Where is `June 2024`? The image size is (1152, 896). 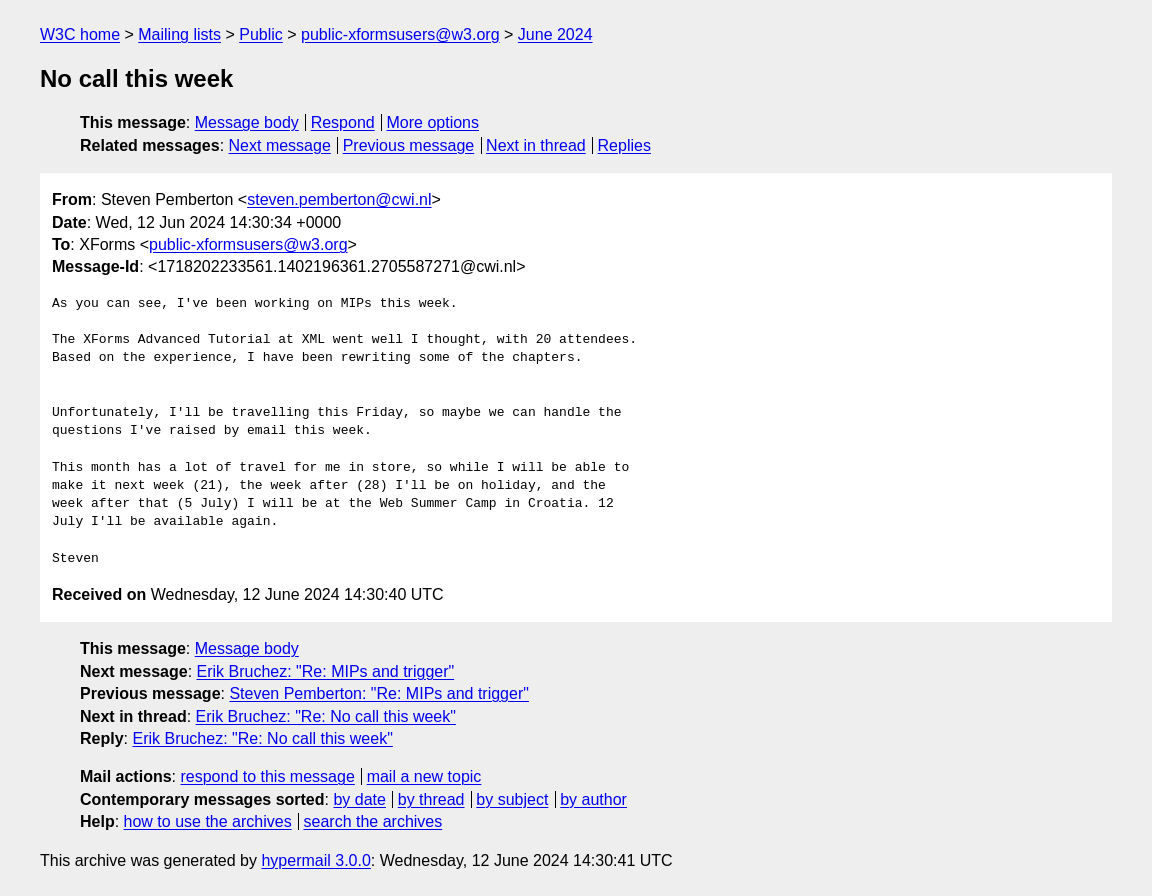
June 2024 is located at coordinates (555, 34).